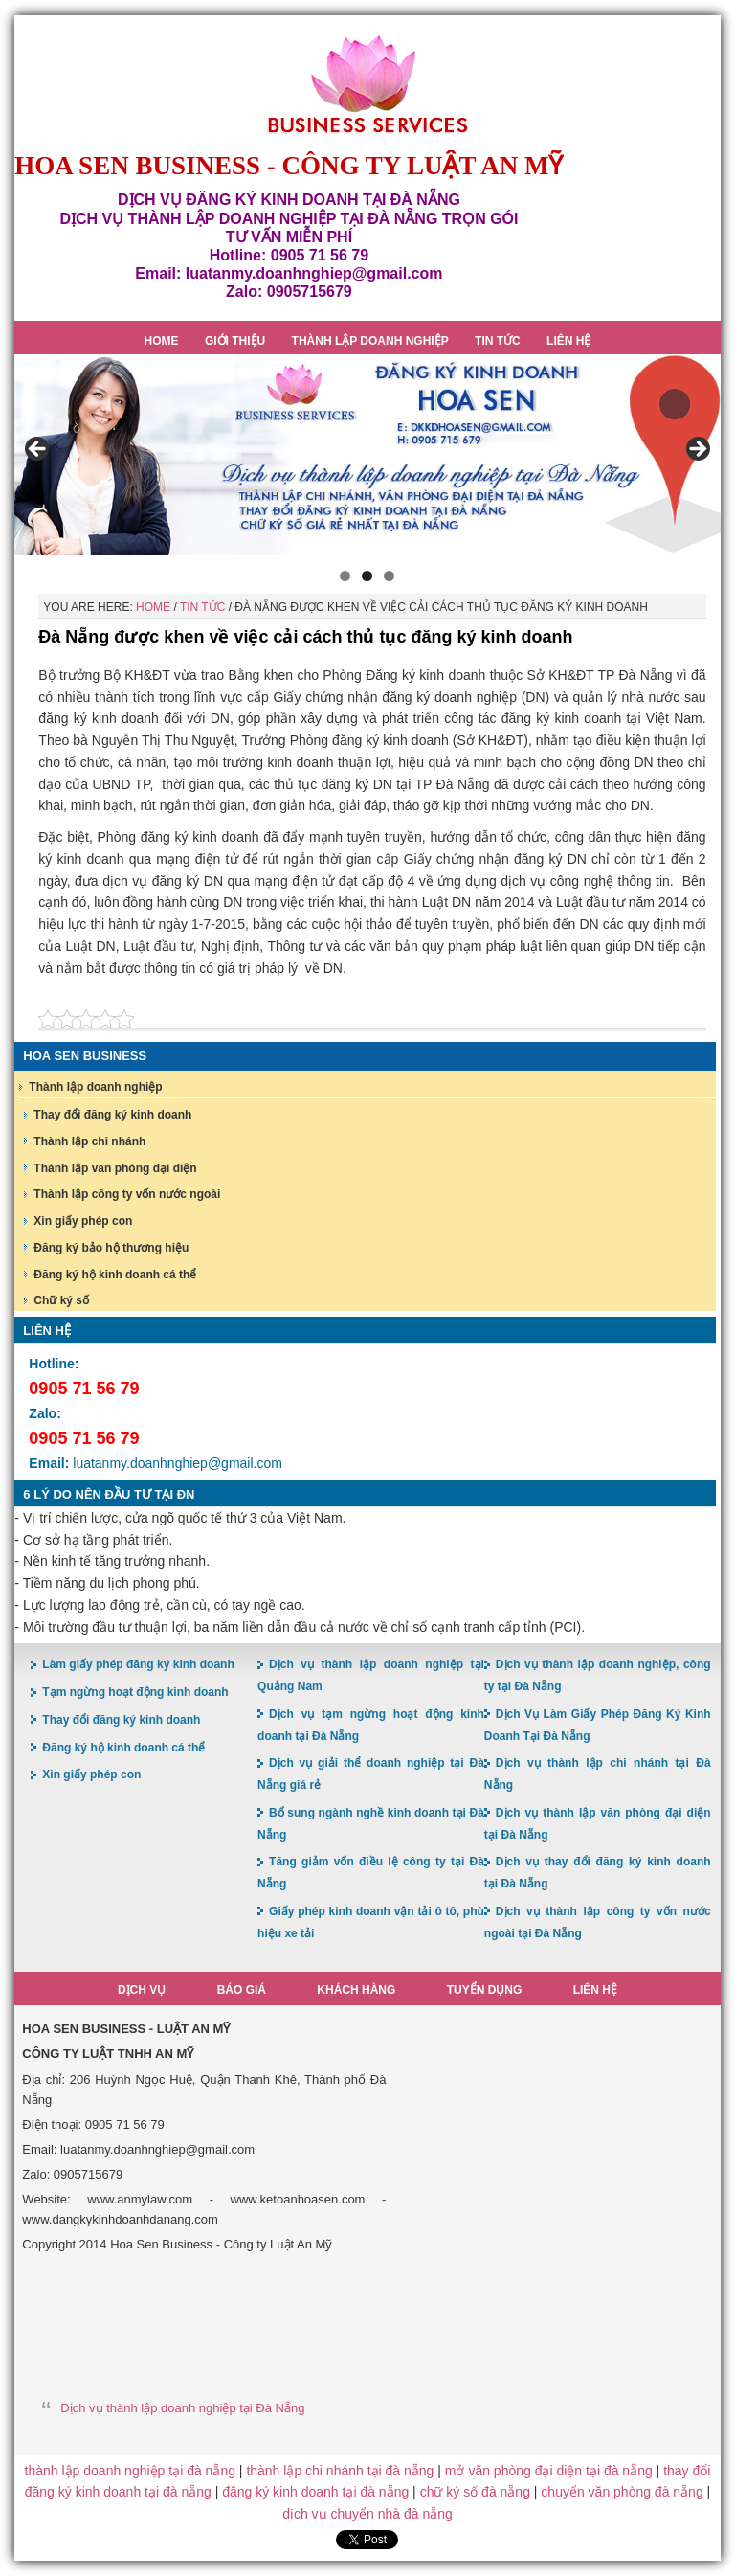 The width and height of the screenshot is (735, 2576). What do you see at coordinates (142, 1990) in the screenshot?
I see `Dịch vụ` at bounding box center [142, 1990].